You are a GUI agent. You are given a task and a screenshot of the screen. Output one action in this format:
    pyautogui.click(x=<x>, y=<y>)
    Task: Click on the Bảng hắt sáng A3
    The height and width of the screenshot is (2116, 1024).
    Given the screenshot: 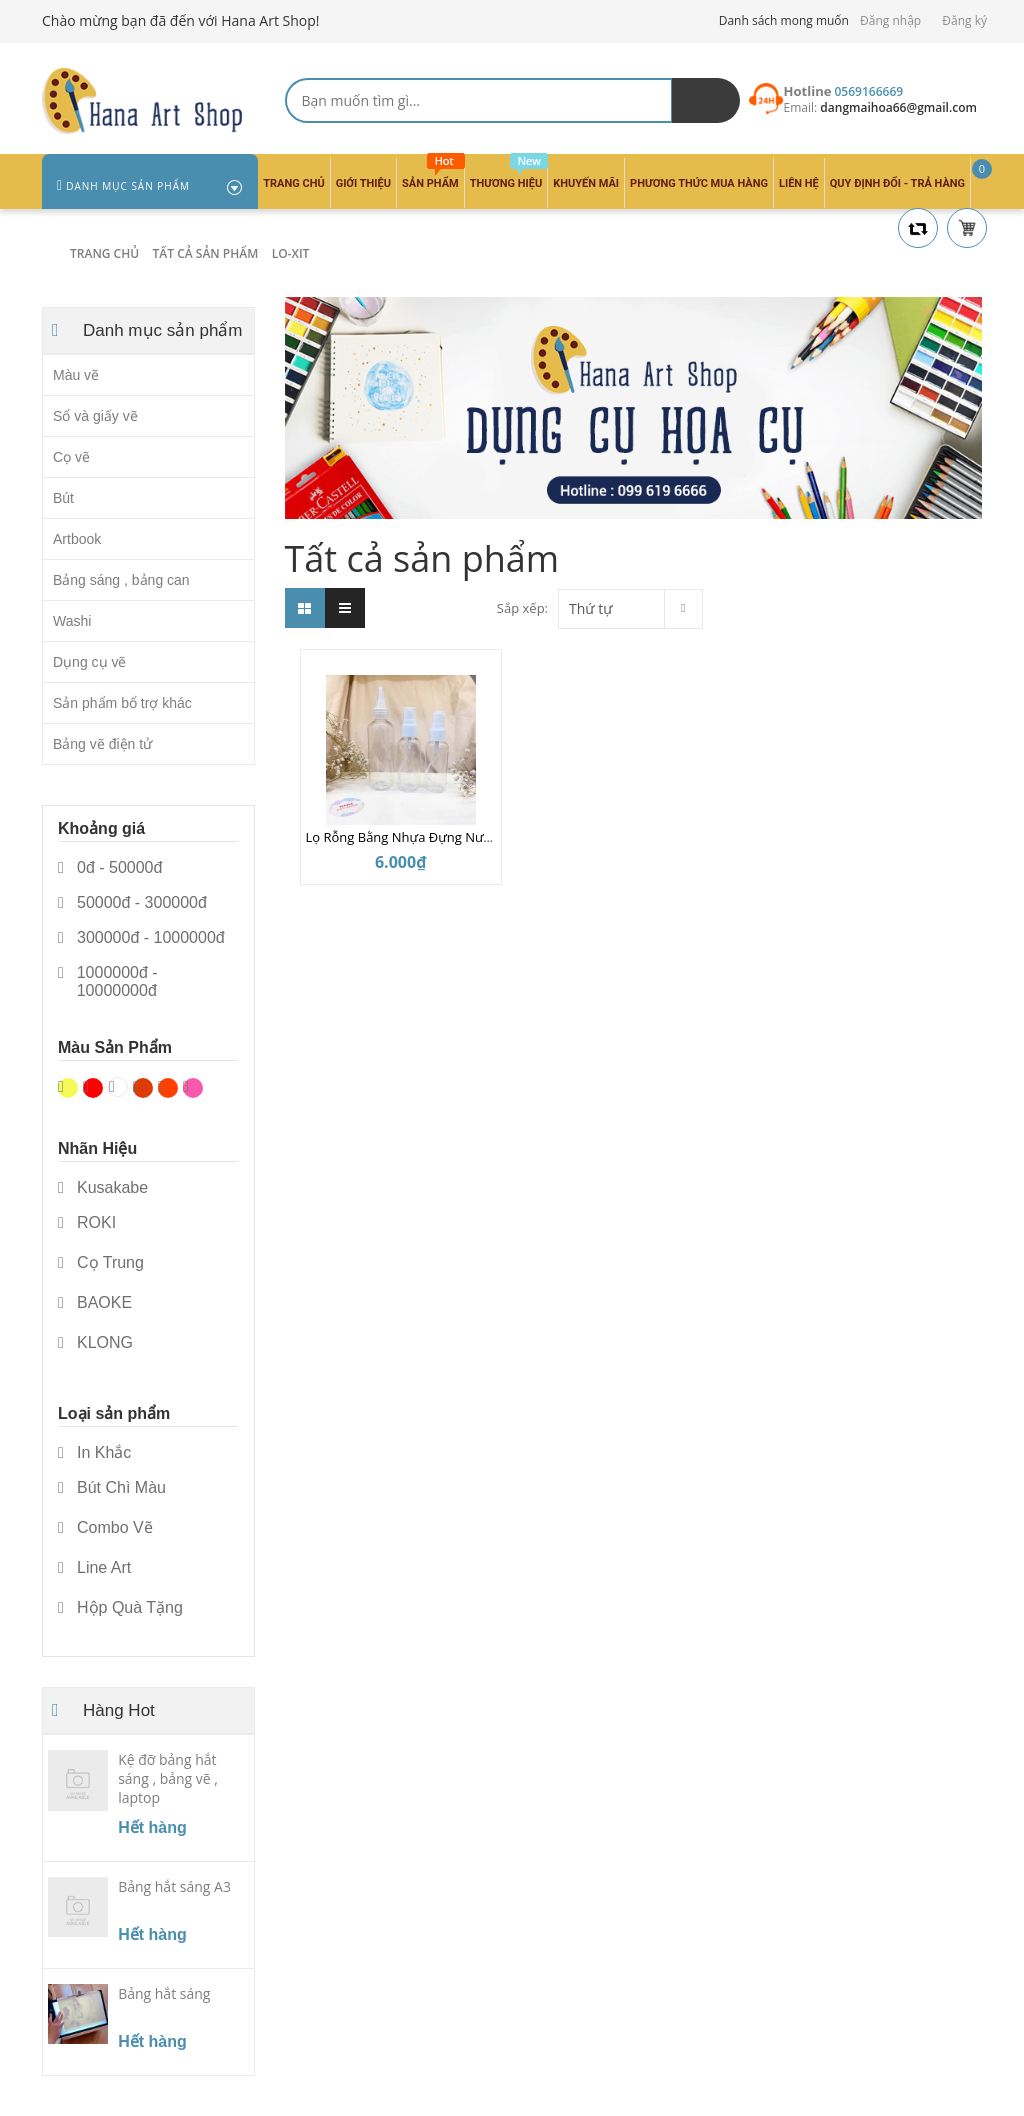 What is the action you would take?
    pyautogui.click(x=174, y=1886)
    